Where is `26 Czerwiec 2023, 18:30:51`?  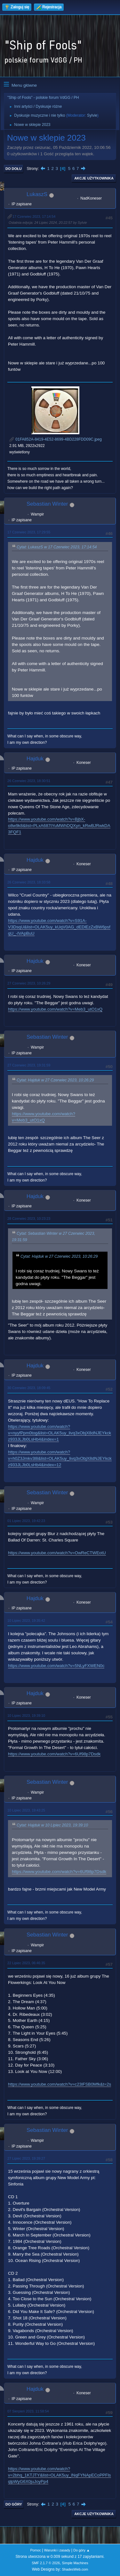 26 Czerwiec 2023, 18:30:51 is located at coordinates (28, 781).